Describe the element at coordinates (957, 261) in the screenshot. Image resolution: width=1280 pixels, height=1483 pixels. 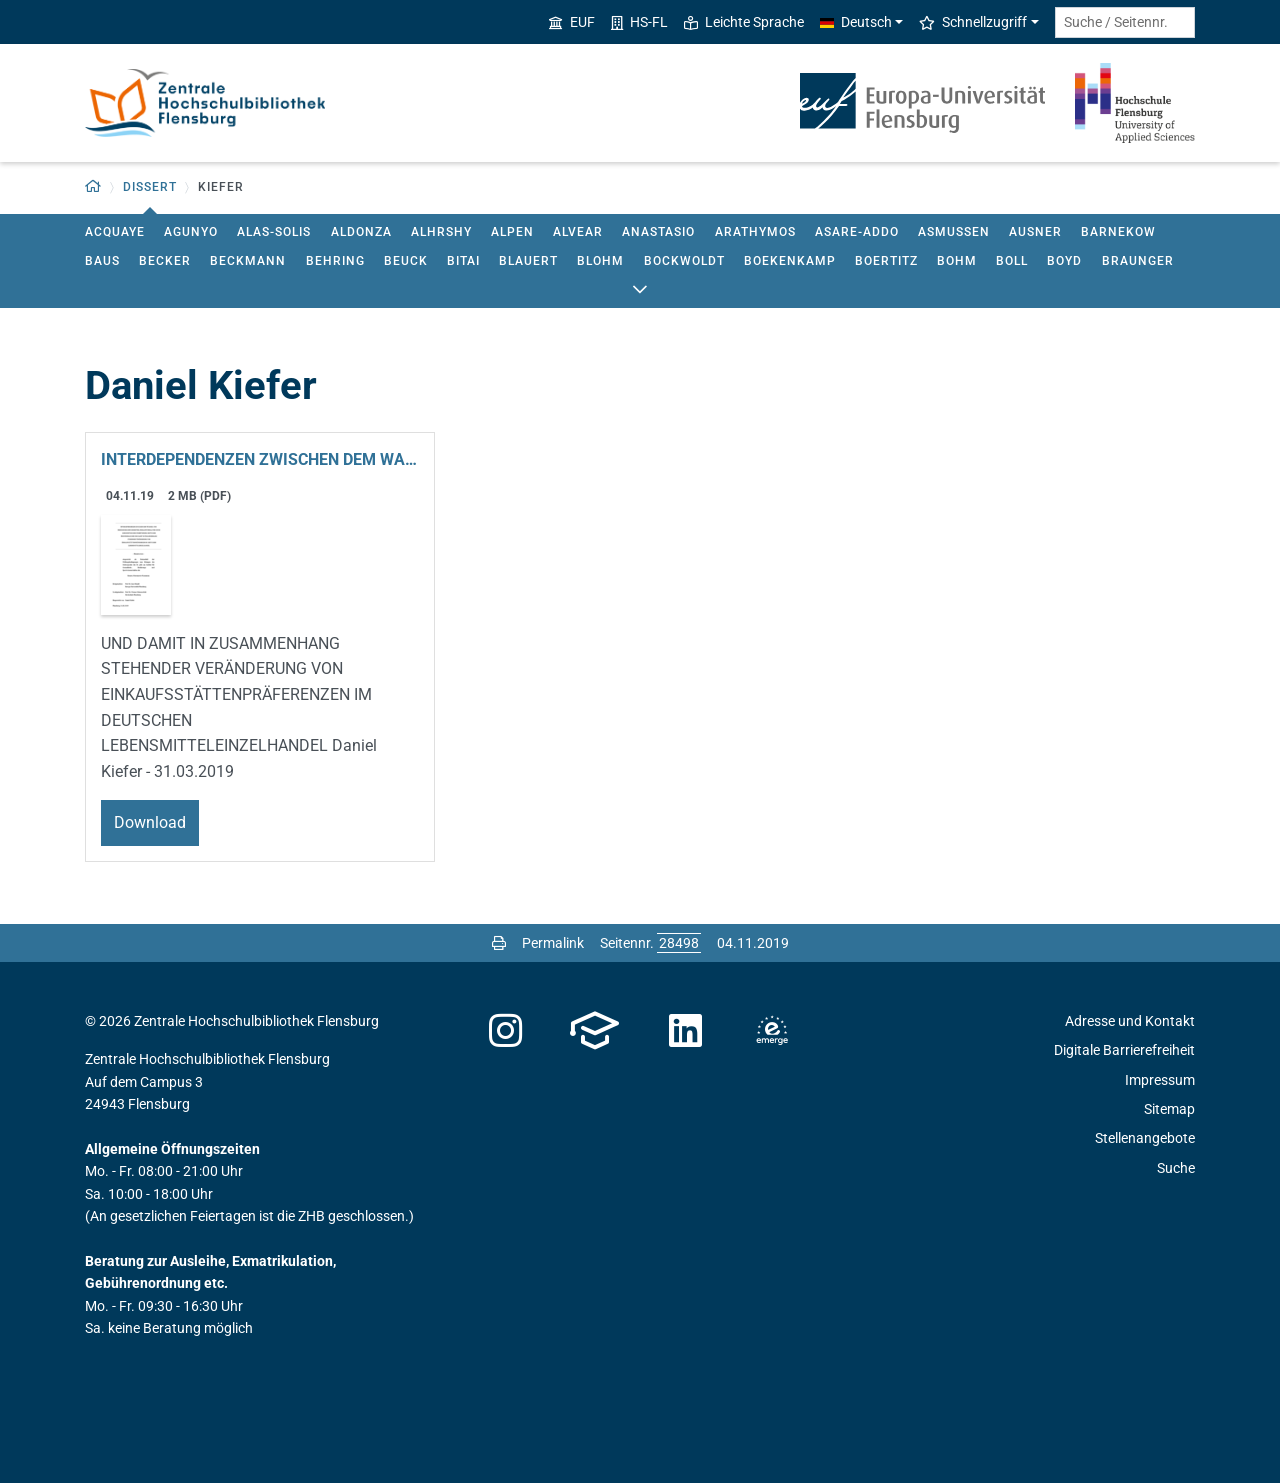
I see `bohm` at that location.